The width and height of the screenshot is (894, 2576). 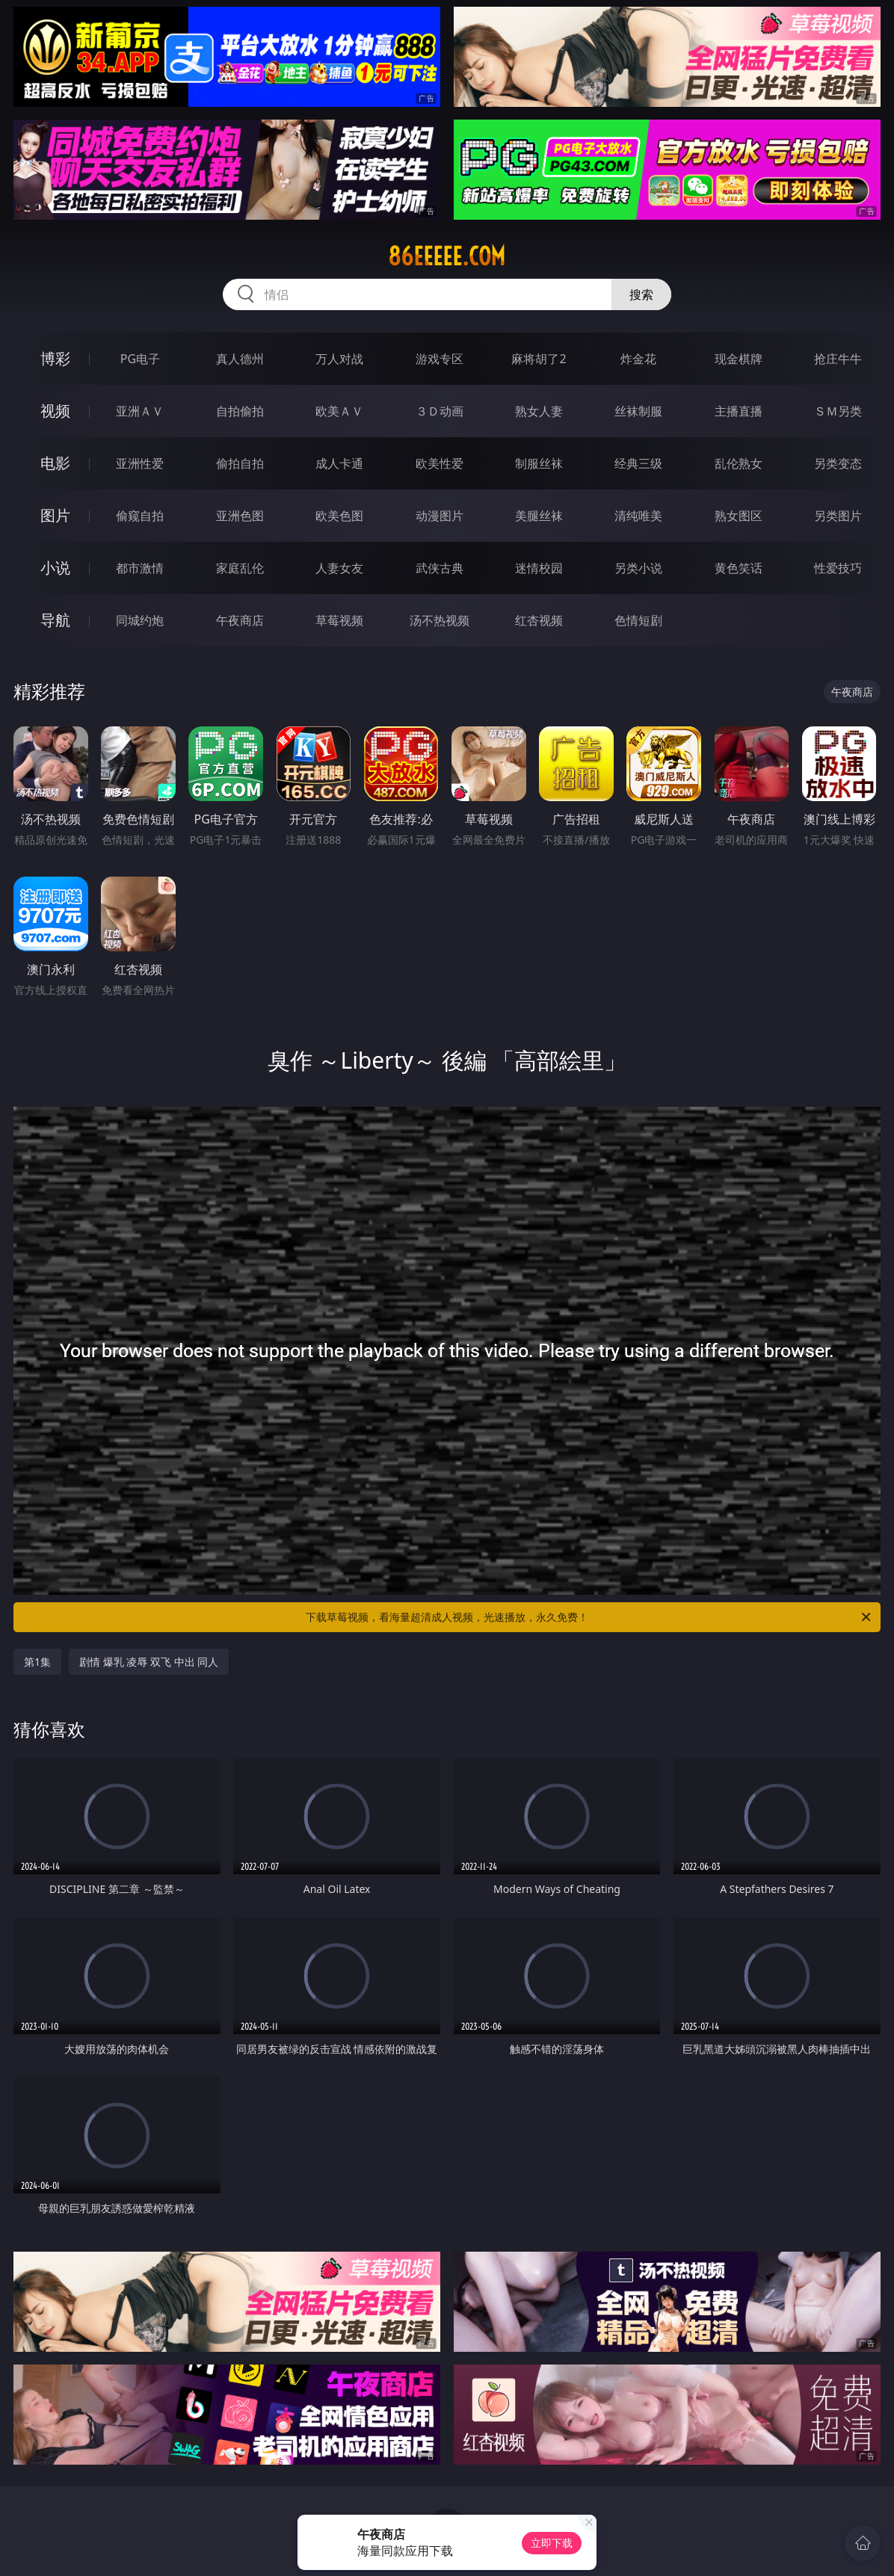 I want to click on 另类小说, so click(x=638, y=568).